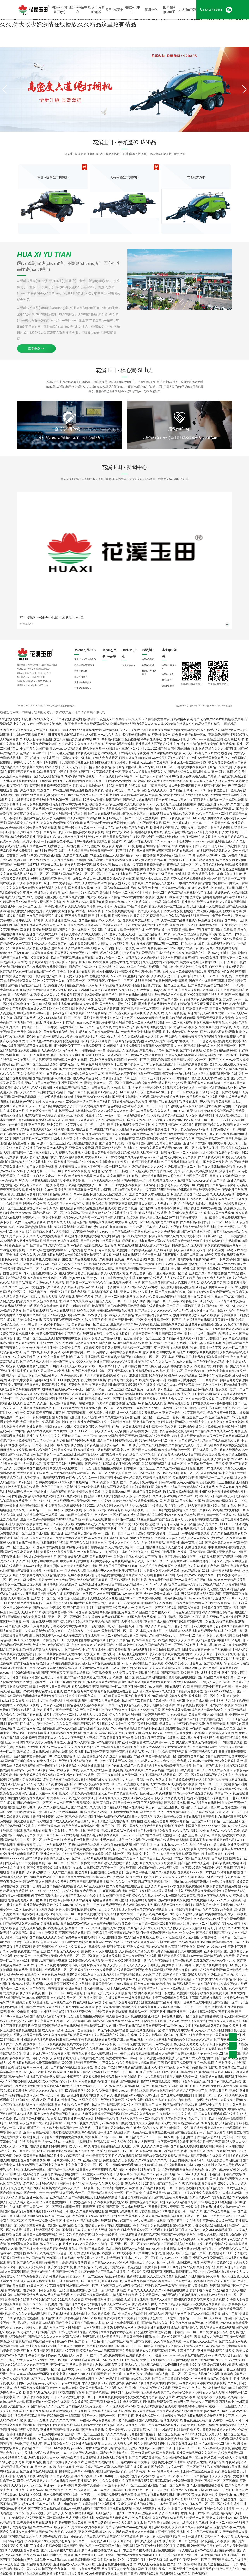 The width and height of the screenshot is (249, 2576). What do you see at coordinates (64, 1756) in the screenshot?
I see `72欧美在线视频` at bounding box center [64, 1756].